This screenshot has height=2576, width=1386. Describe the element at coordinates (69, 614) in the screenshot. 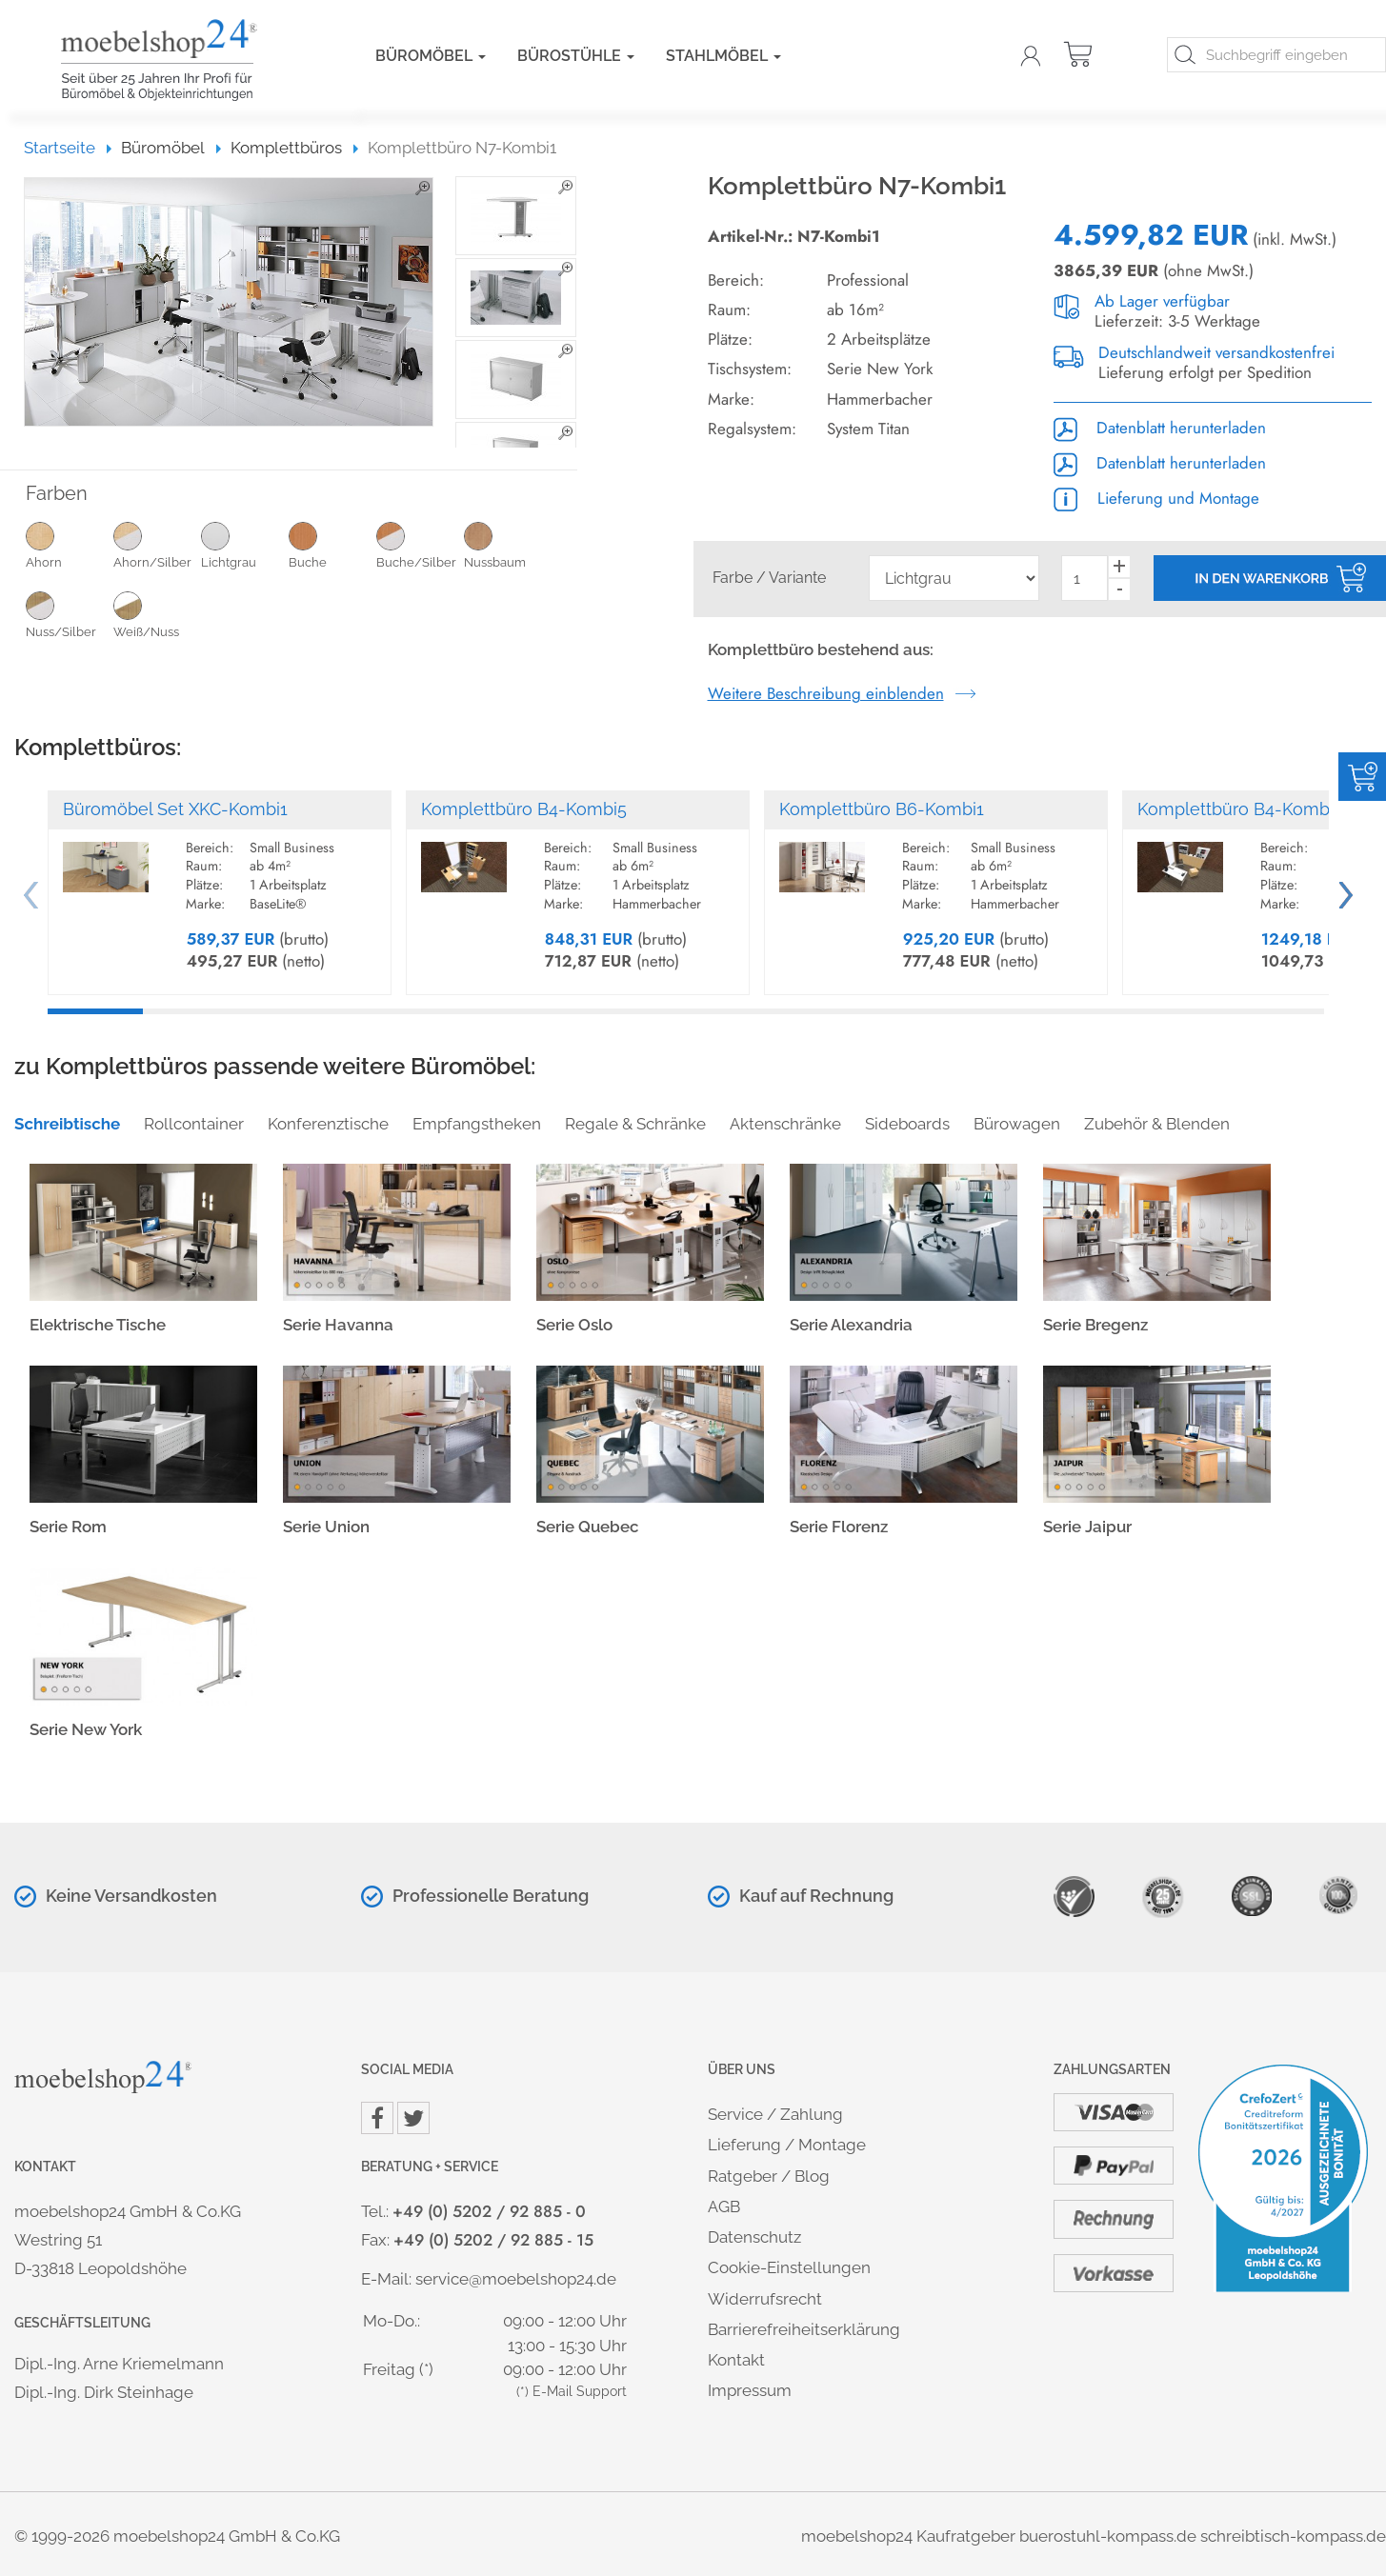

I see `Nuss/Silber` at that location.